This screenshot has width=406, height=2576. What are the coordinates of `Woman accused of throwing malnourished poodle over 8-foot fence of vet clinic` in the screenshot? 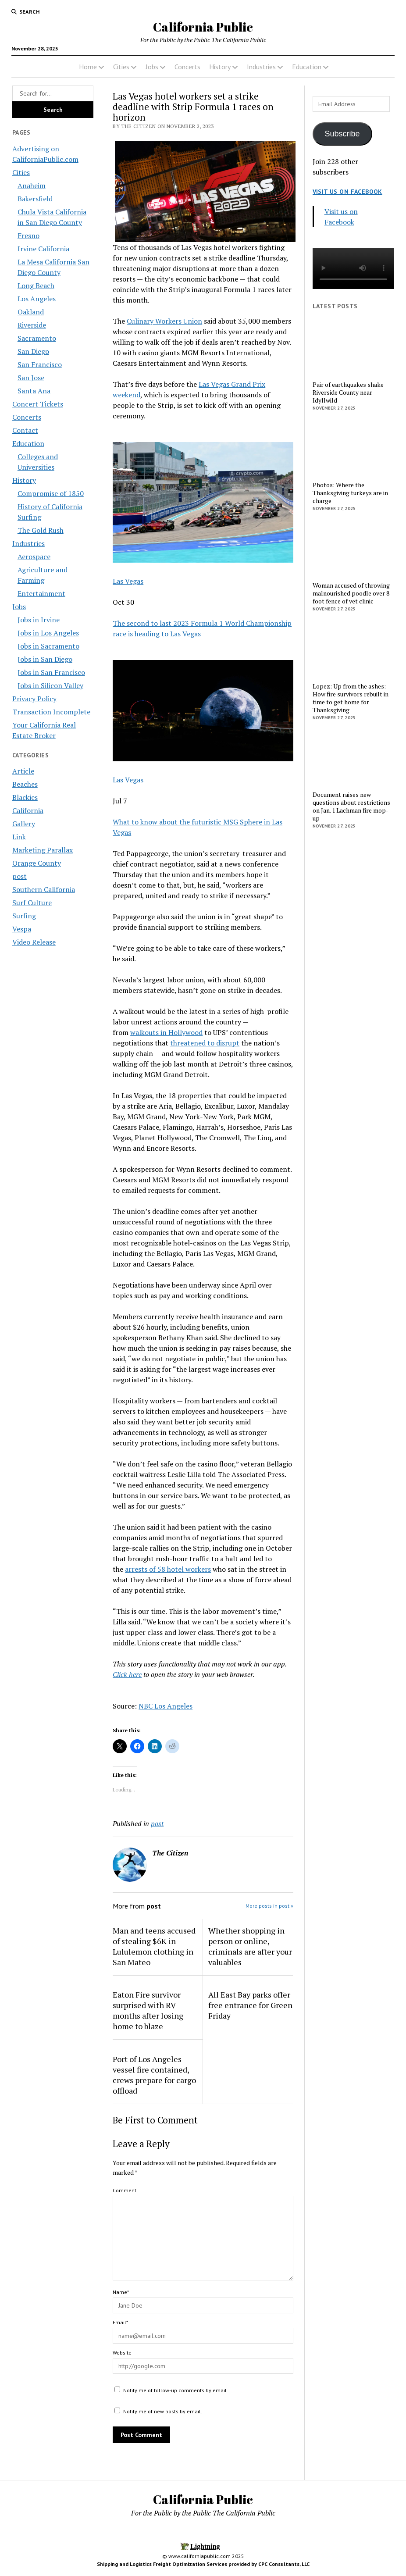 It's located at (352, 593).